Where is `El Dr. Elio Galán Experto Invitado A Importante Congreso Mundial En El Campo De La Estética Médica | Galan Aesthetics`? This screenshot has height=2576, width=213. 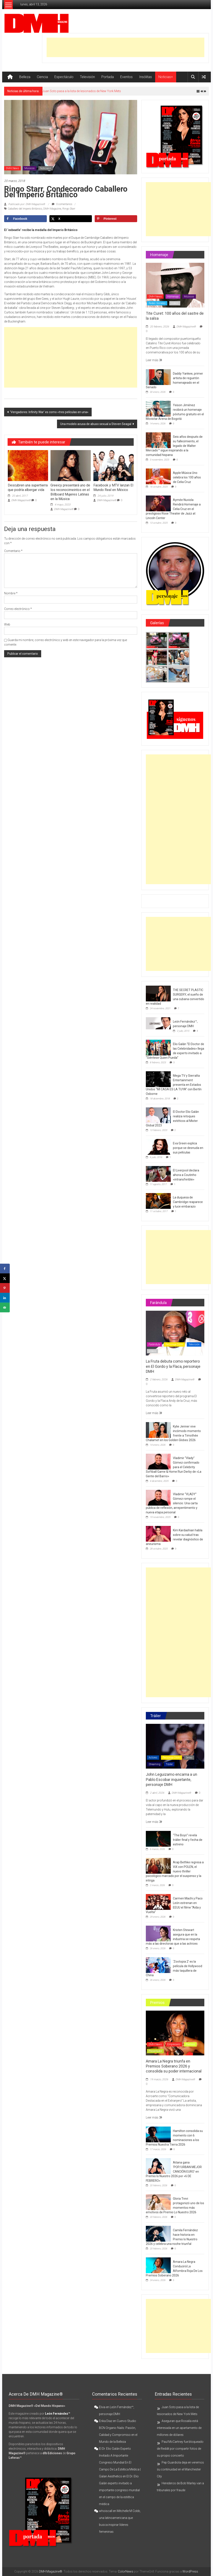 El Dr. Elio Galán Experto Invitado A Importante Congreso Mundial En El Campo De La Estética Médica | Galan Aesthetics is located at coordinates (120, 2462).